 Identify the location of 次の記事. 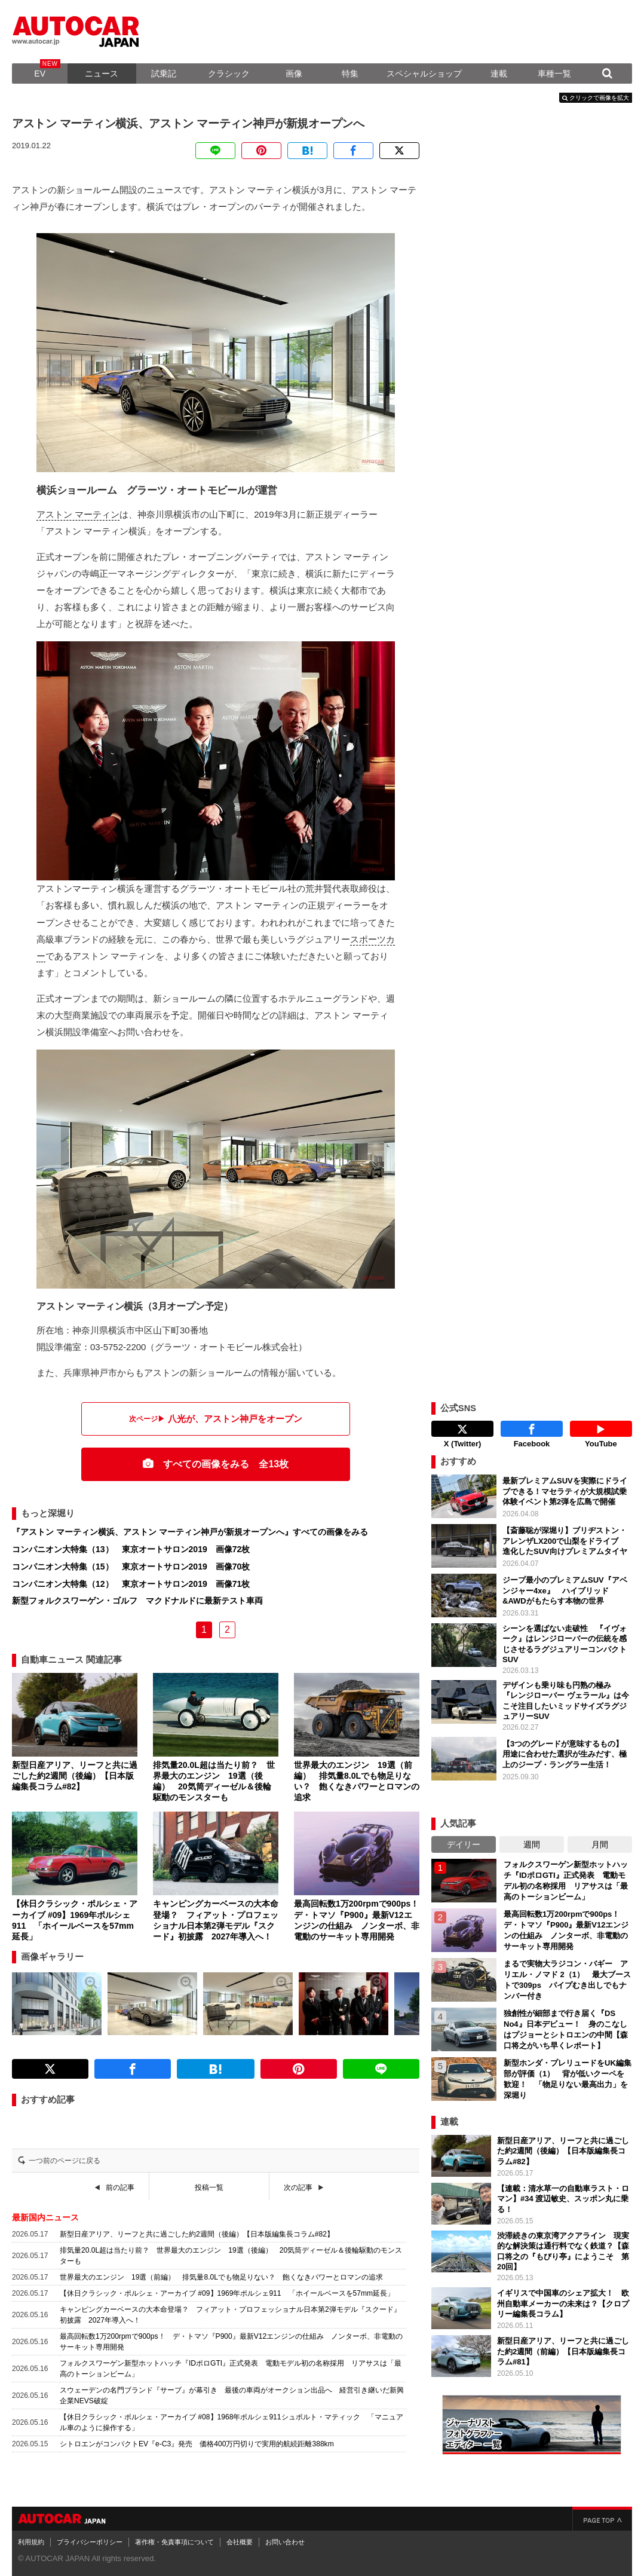
(298, 2187).